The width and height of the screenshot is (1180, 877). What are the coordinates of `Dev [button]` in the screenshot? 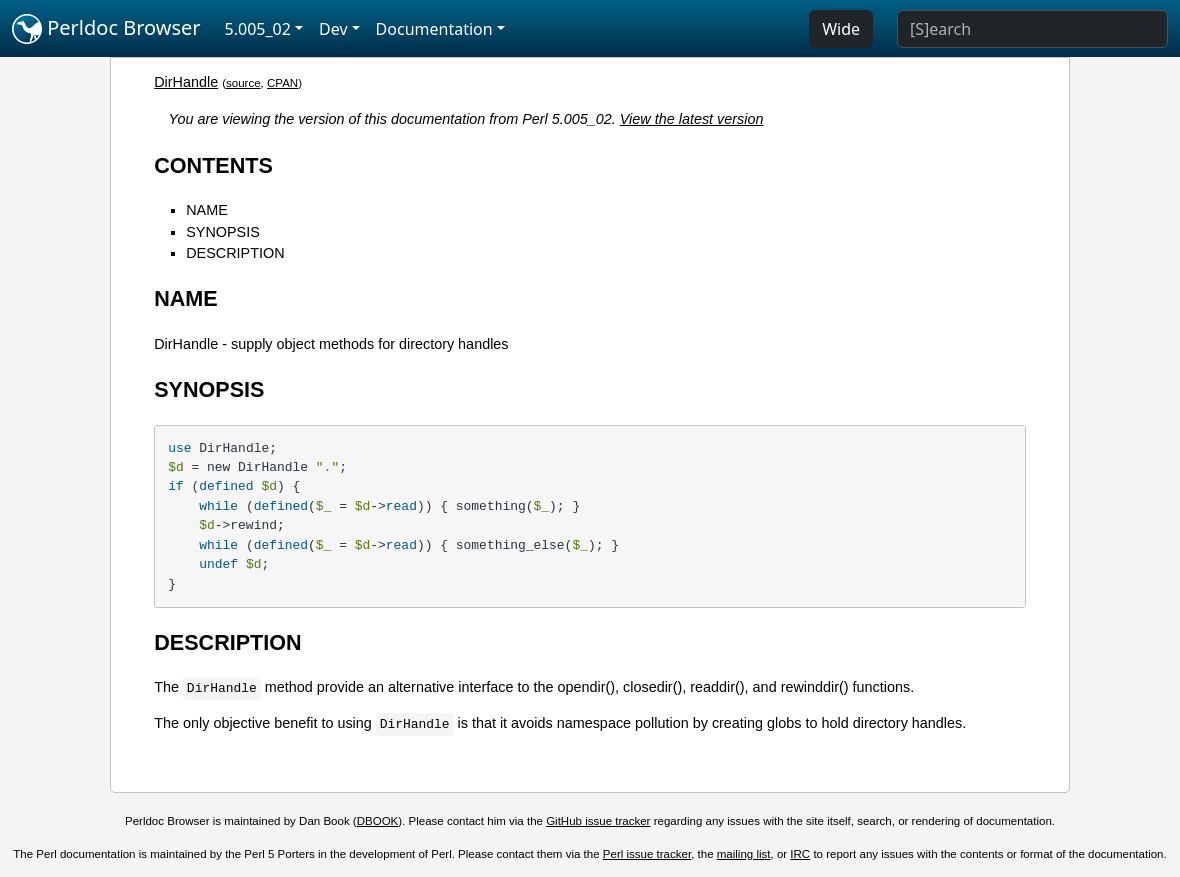 It's located at (333, 29).